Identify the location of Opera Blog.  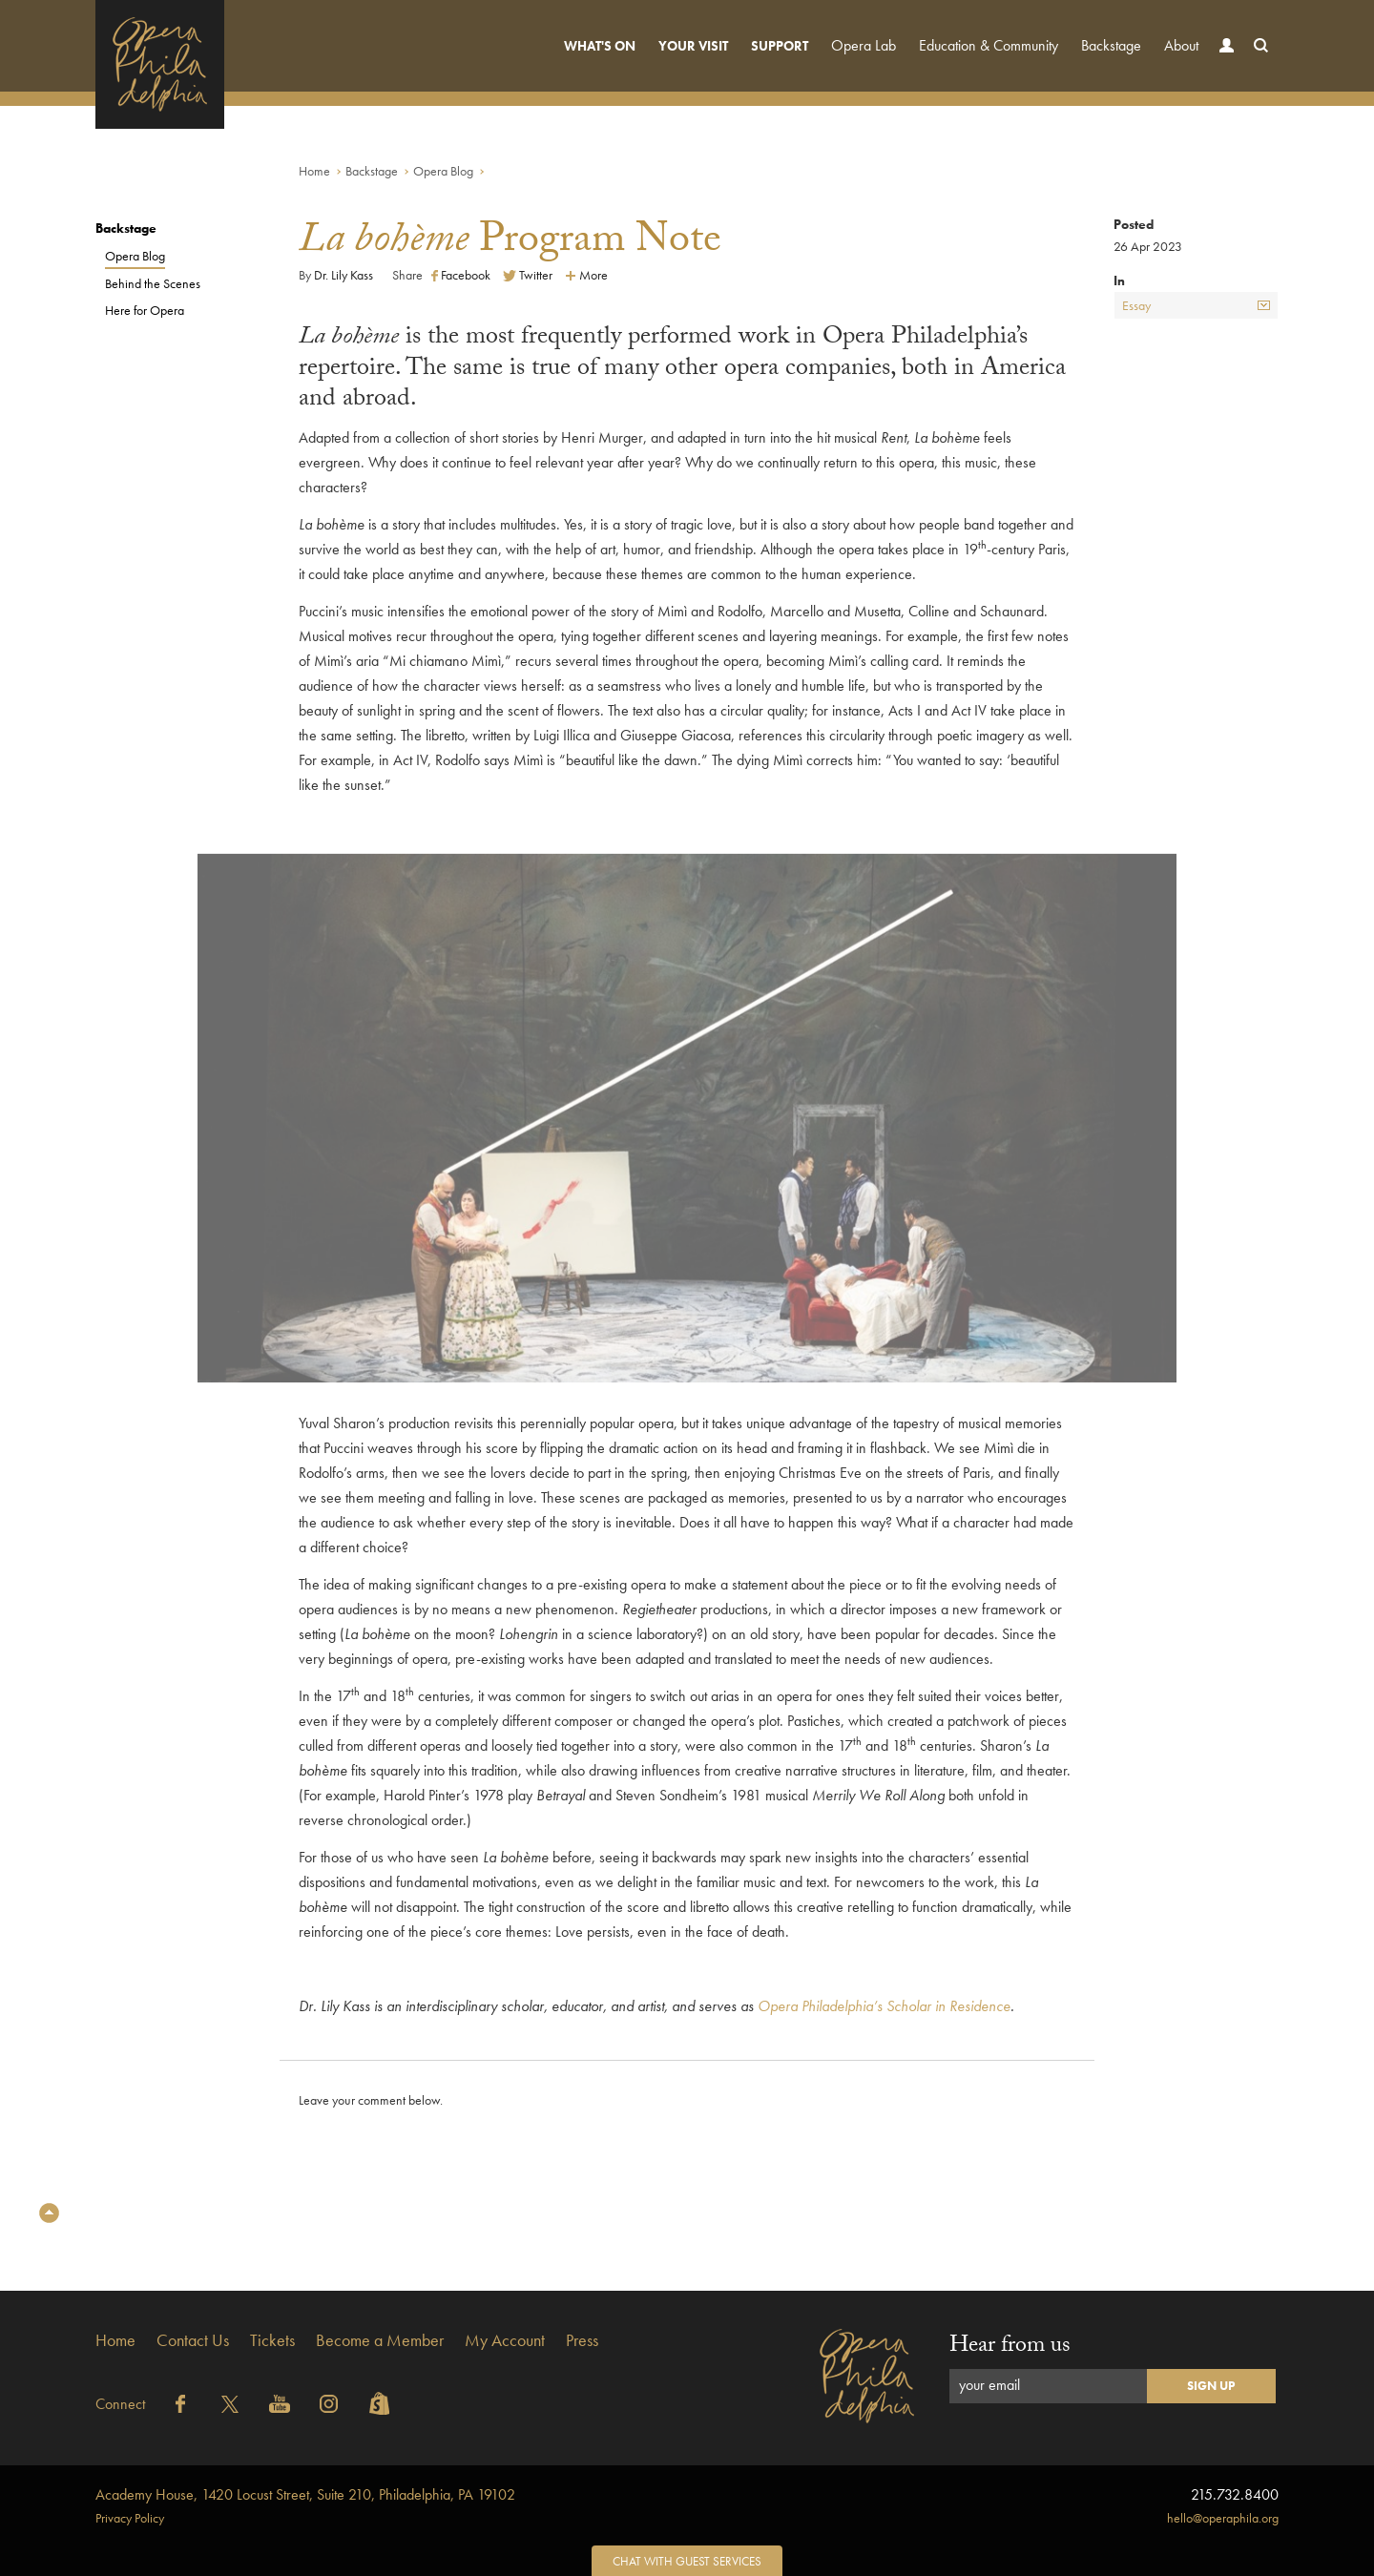
(443, 170).